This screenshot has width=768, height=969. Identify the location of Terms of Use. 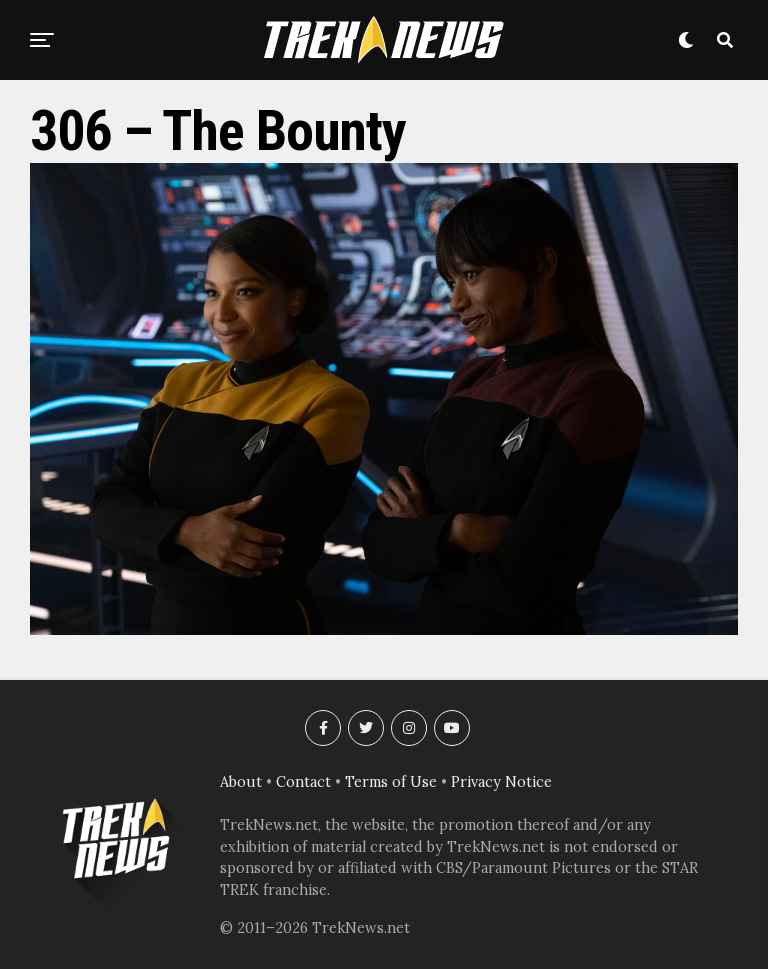
(391, 782).